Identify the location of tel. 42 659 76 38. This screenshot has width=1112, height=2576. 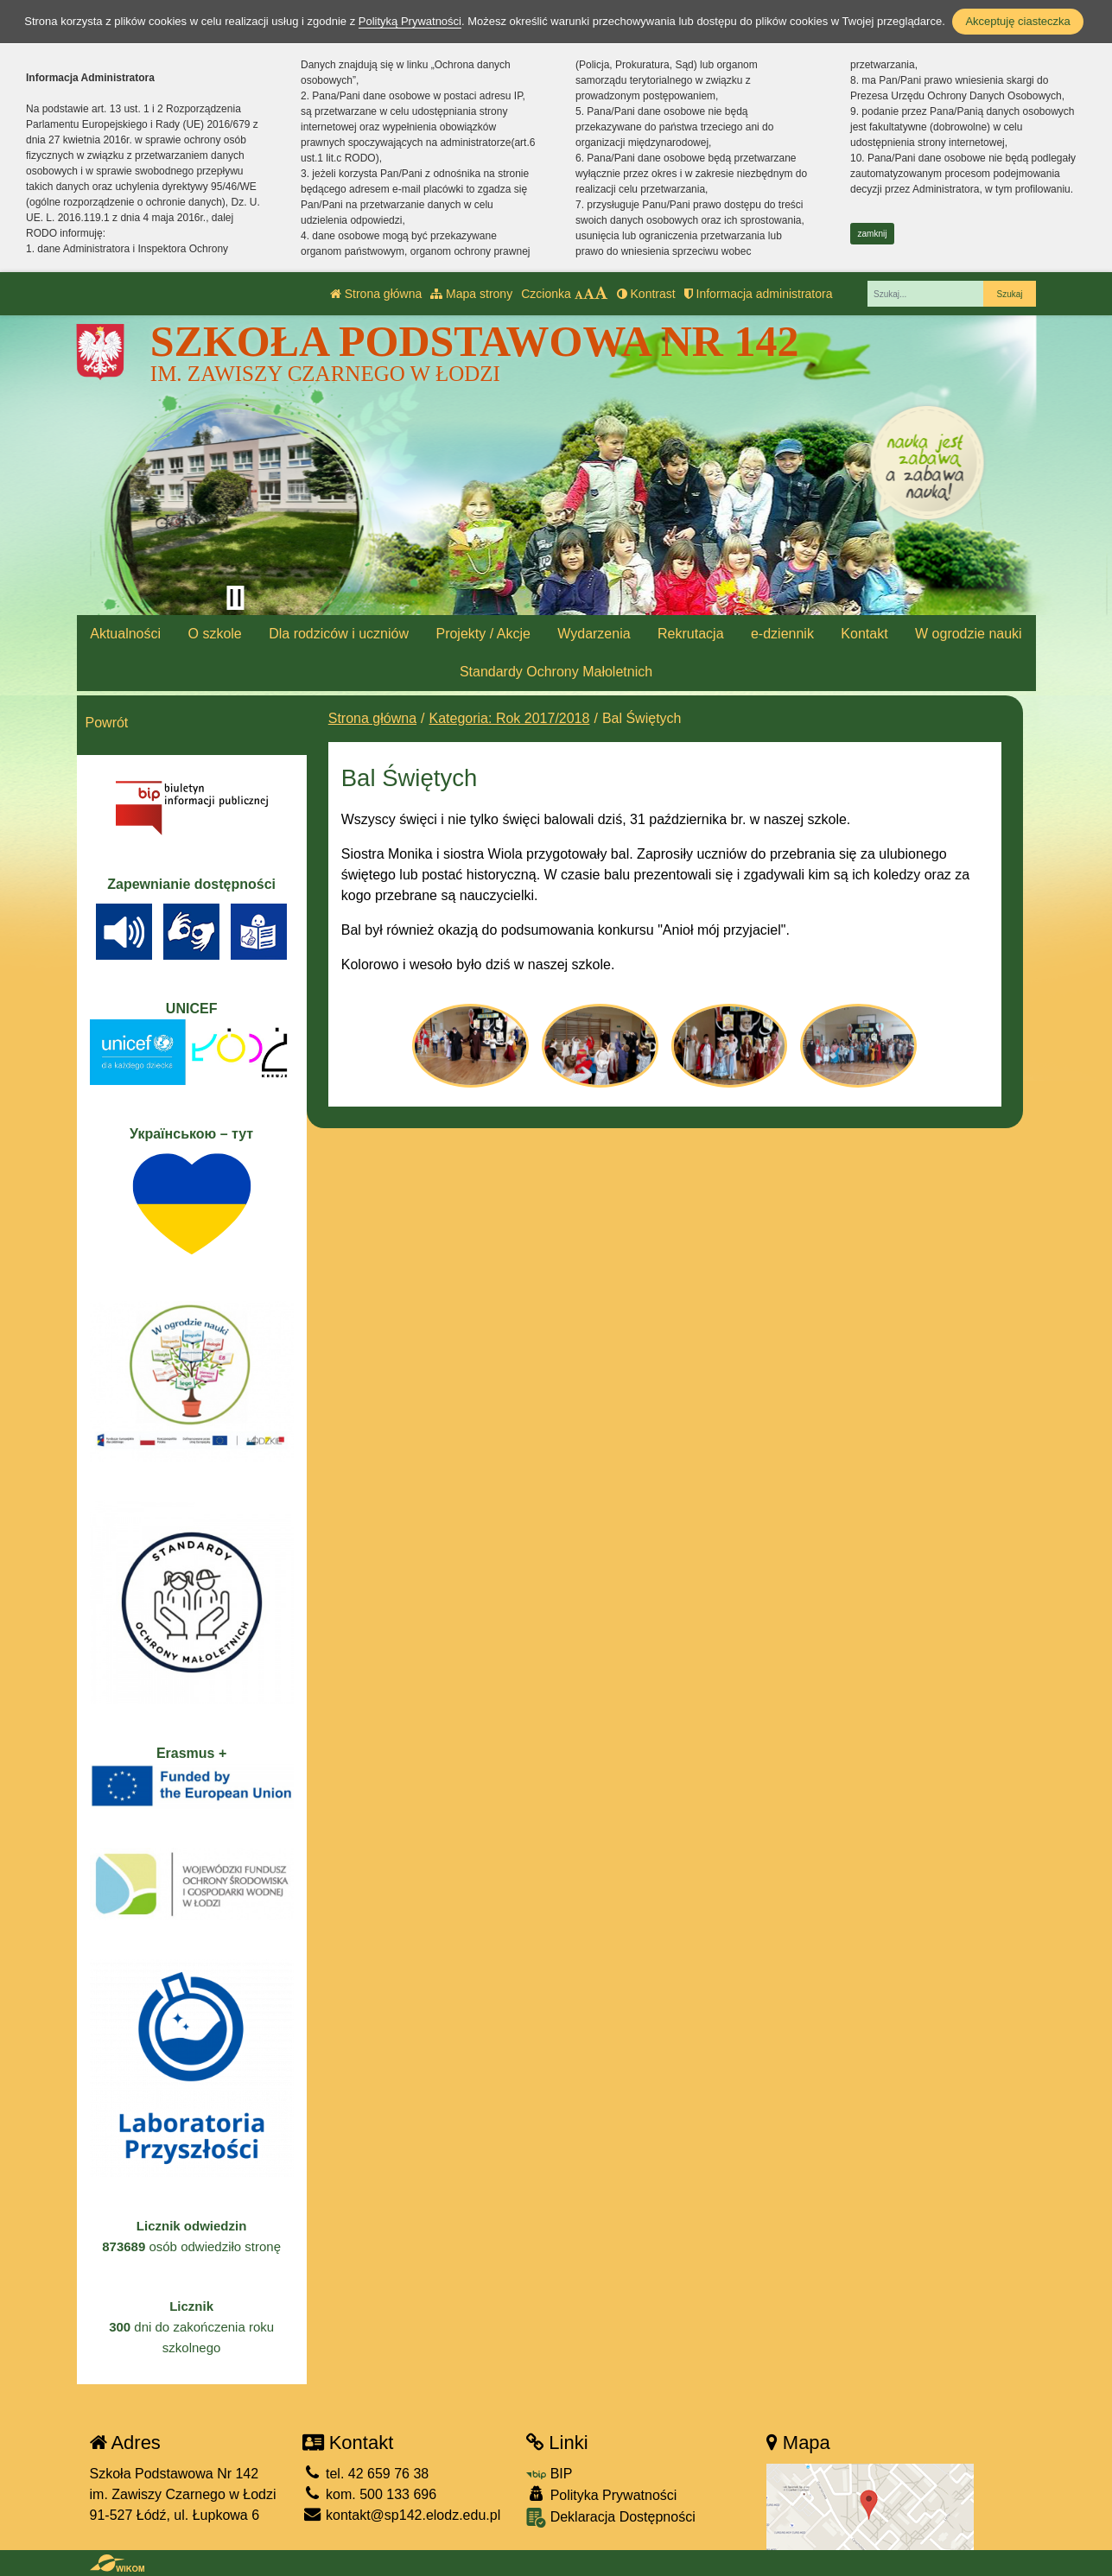
(365, 2473).